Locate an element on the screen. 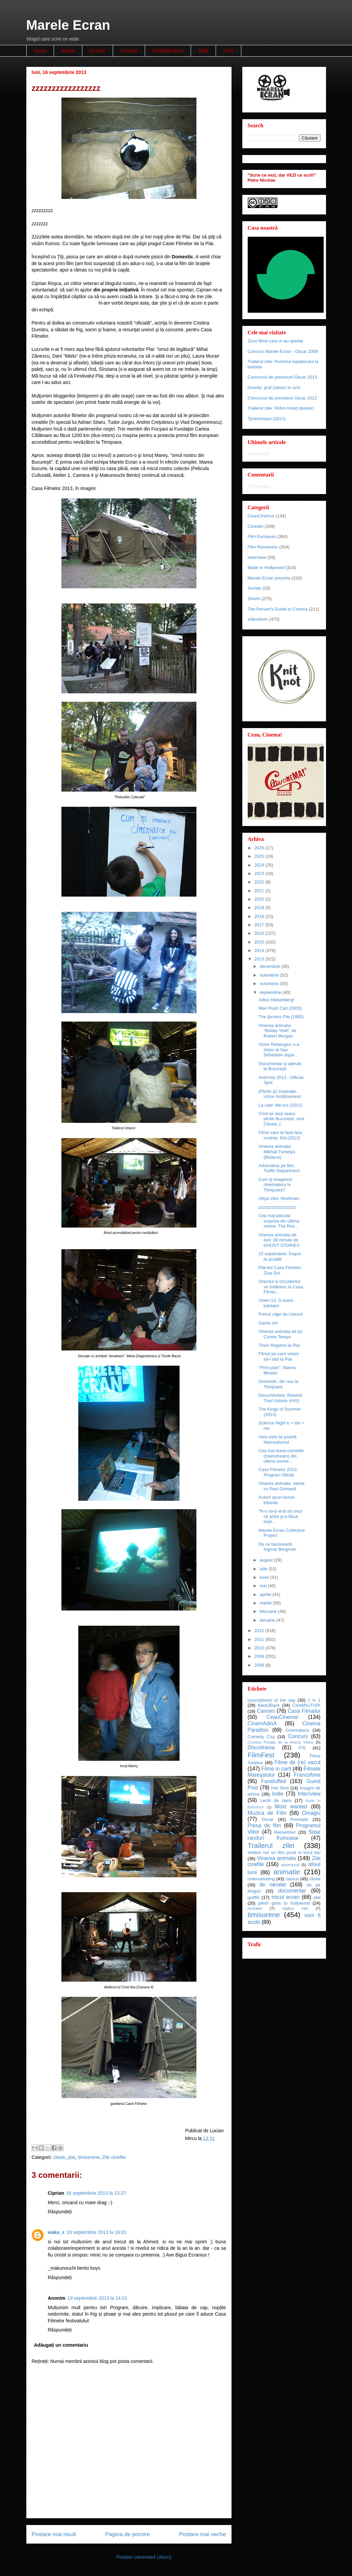  Zile cinefile is located at coordinates (114, 2157).